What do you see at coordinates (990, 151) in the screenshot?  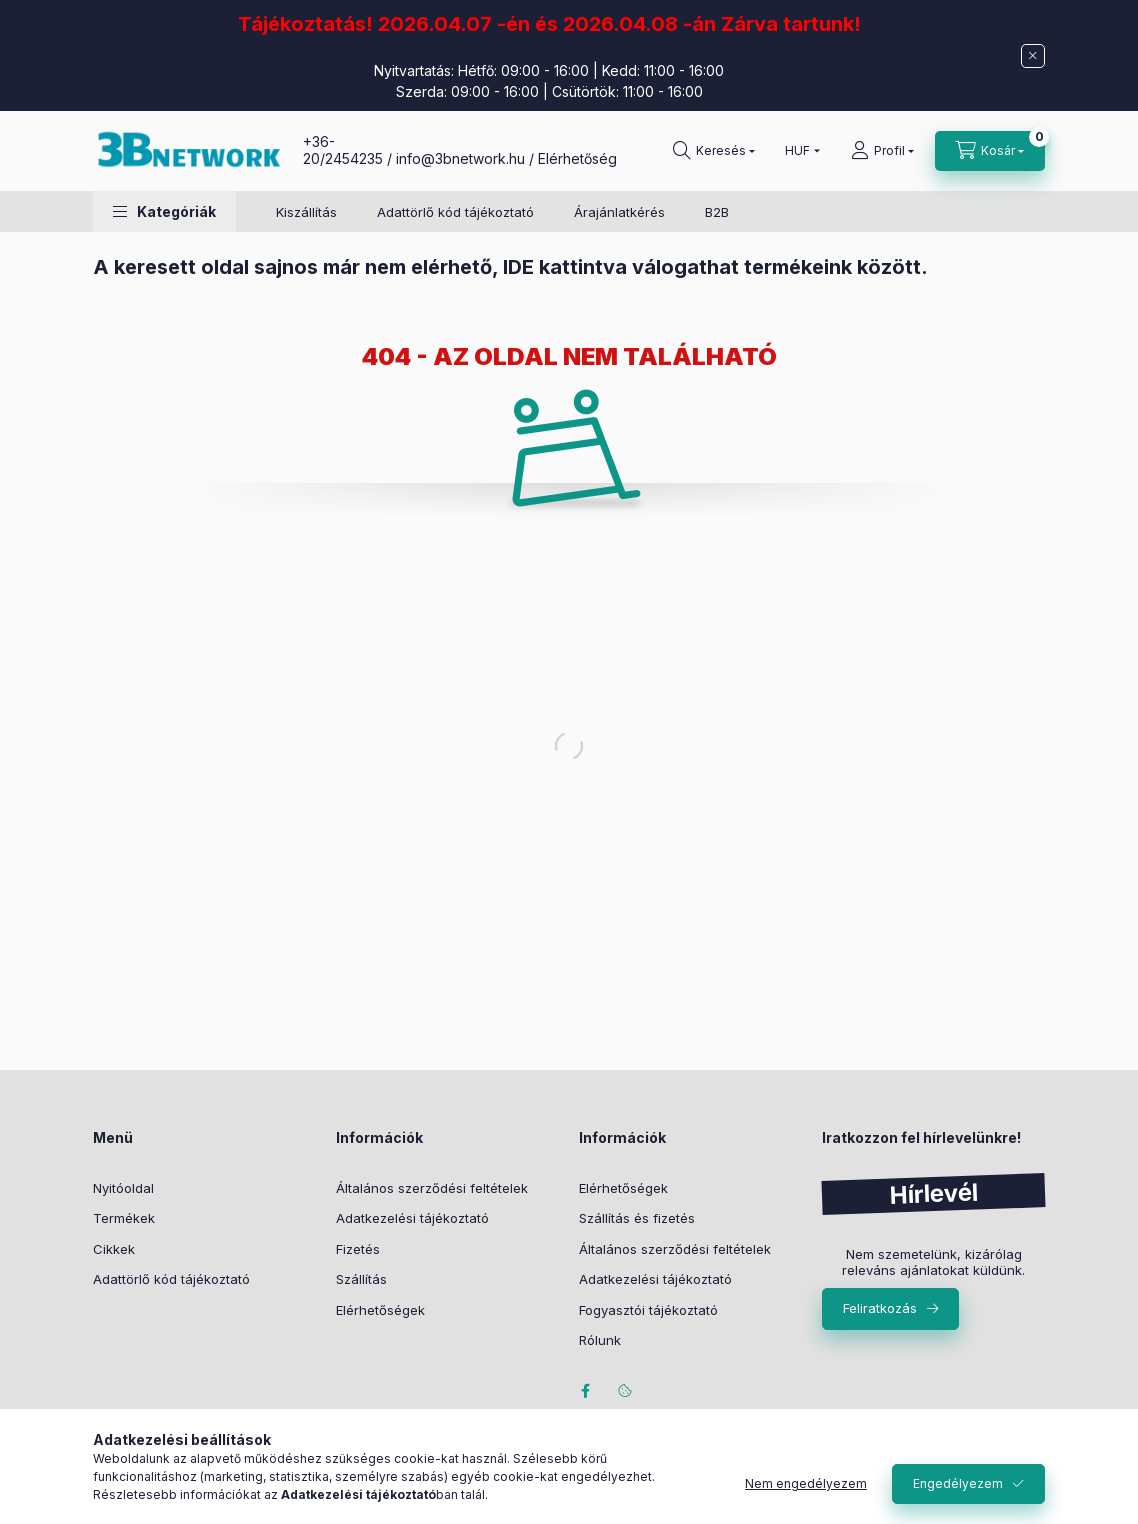 I see `[Kosár megtekintése]` at bounding box center [990, 151].